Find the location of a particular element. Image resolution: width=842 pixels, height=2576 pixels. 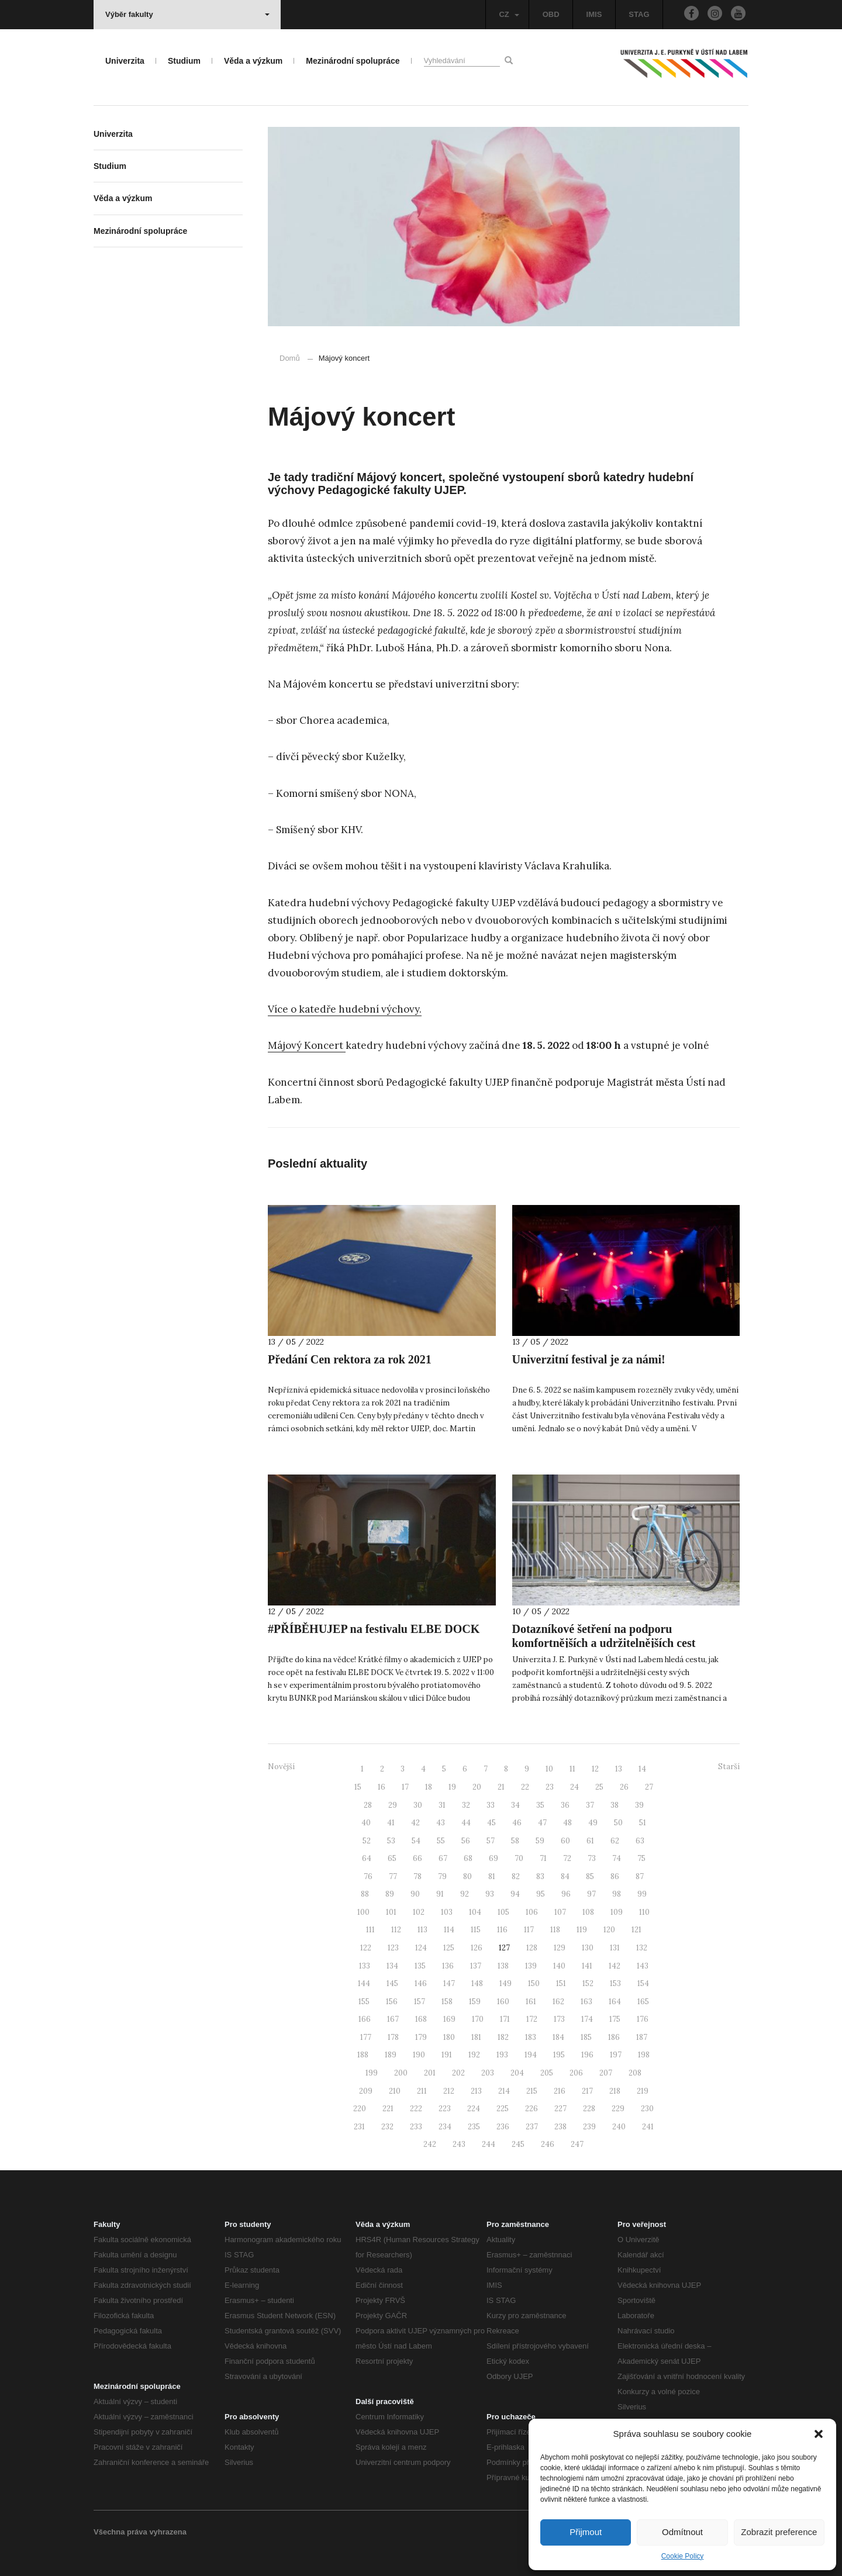

136 is located at coordinates (448, 1966).